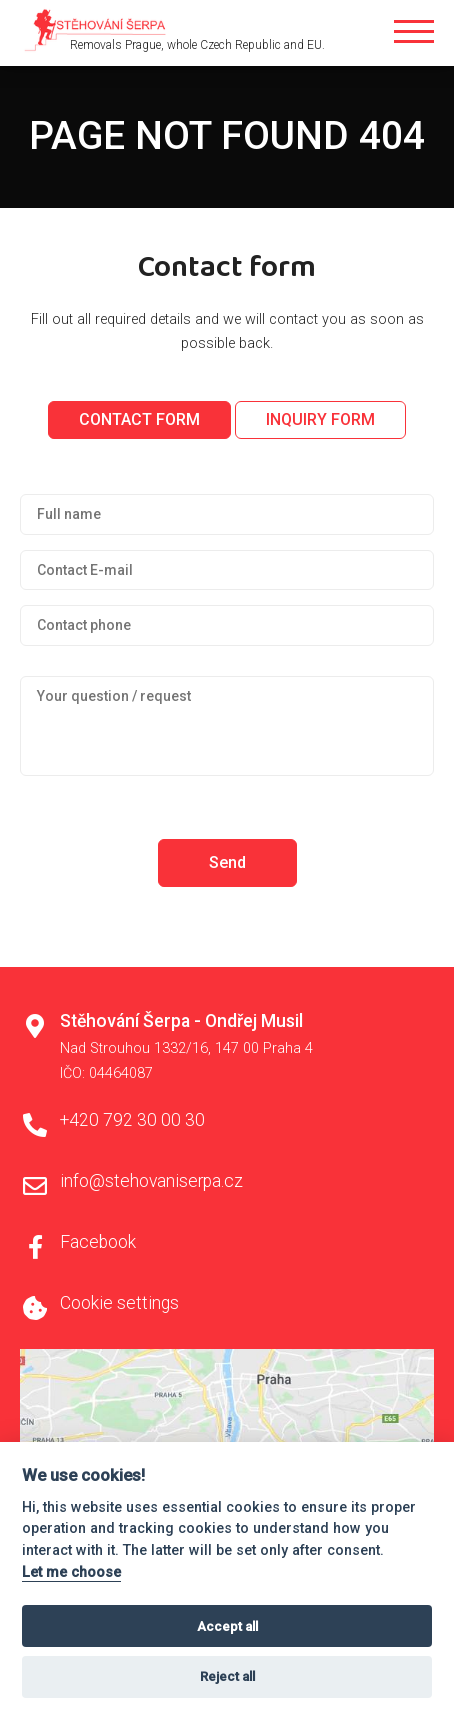  Describe the element at coordinates (132, 1120) in the screenshot. I see `+420 792 30 00 30` at that location.